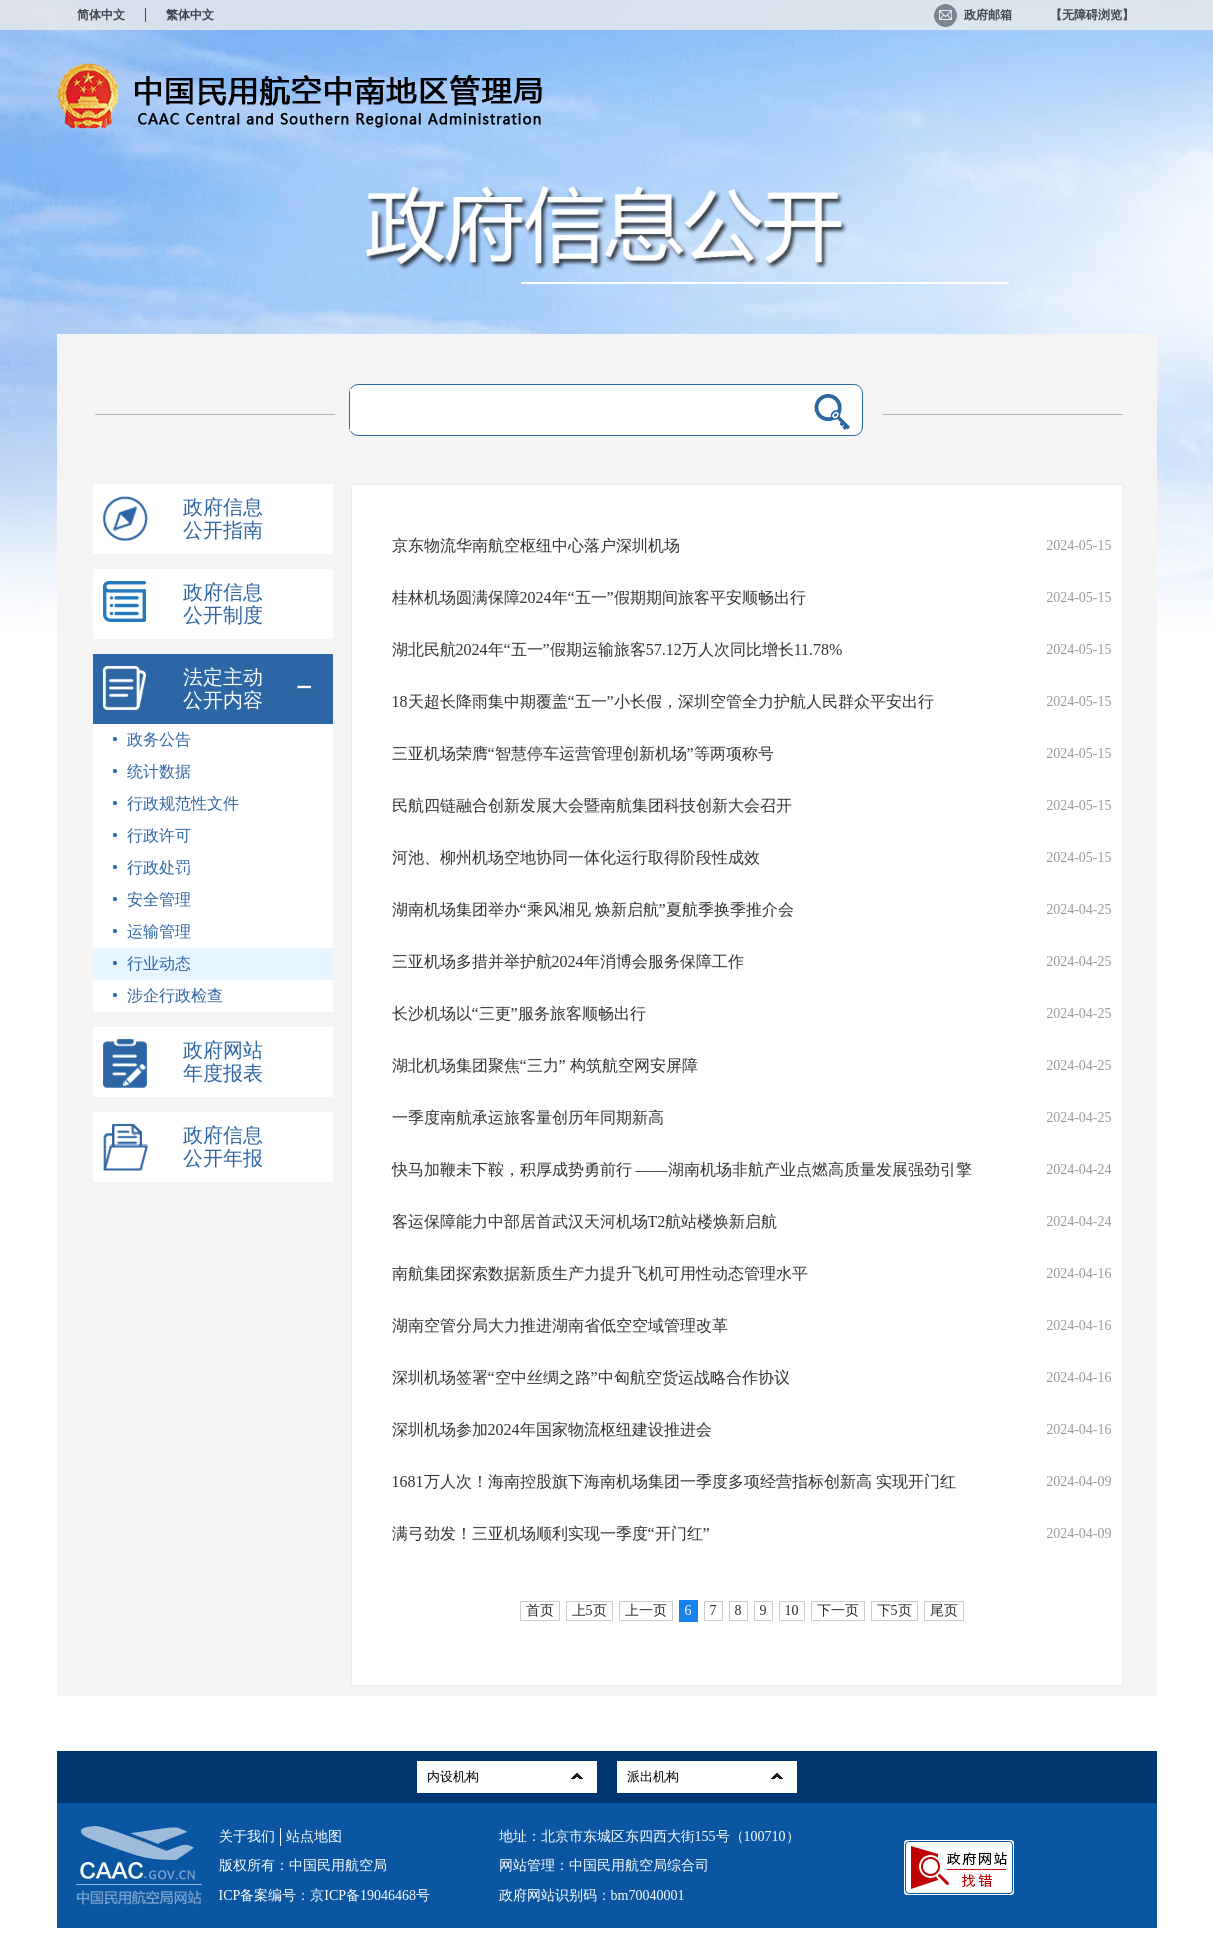 This screenshot has height=1941, width=1213. Describe the element at coordinates (552, 1429) in the screenshot. I see `深圳机场参加2024年国家物流枢纽建设推进会` at that location.